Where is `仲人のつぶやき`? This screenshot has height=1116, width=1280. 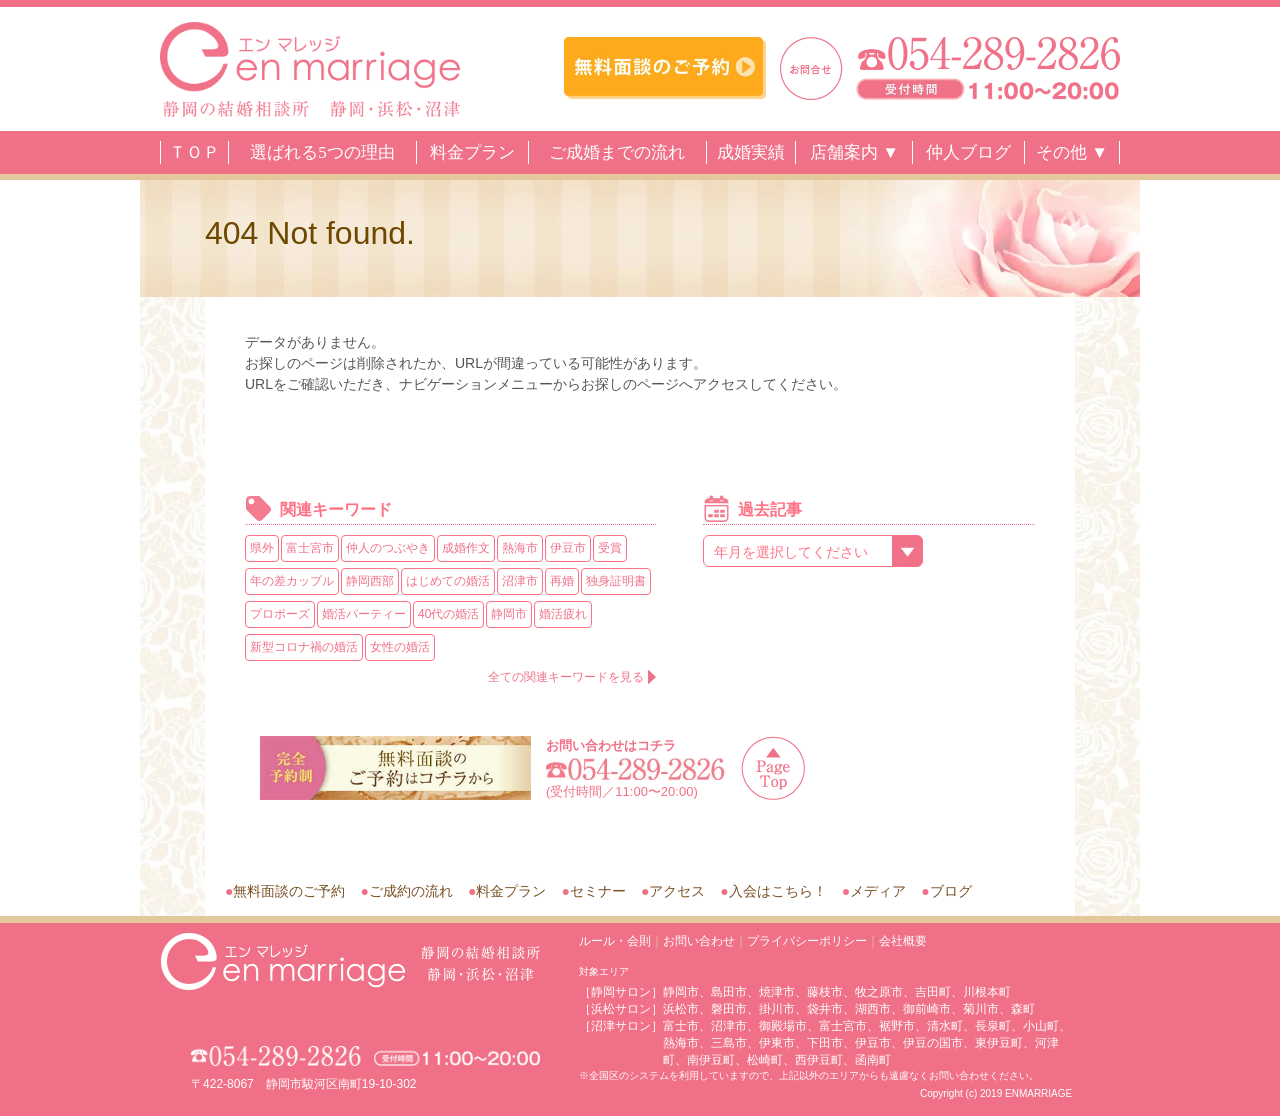
仲人のつぶやき is located at coordinates (388, 548).